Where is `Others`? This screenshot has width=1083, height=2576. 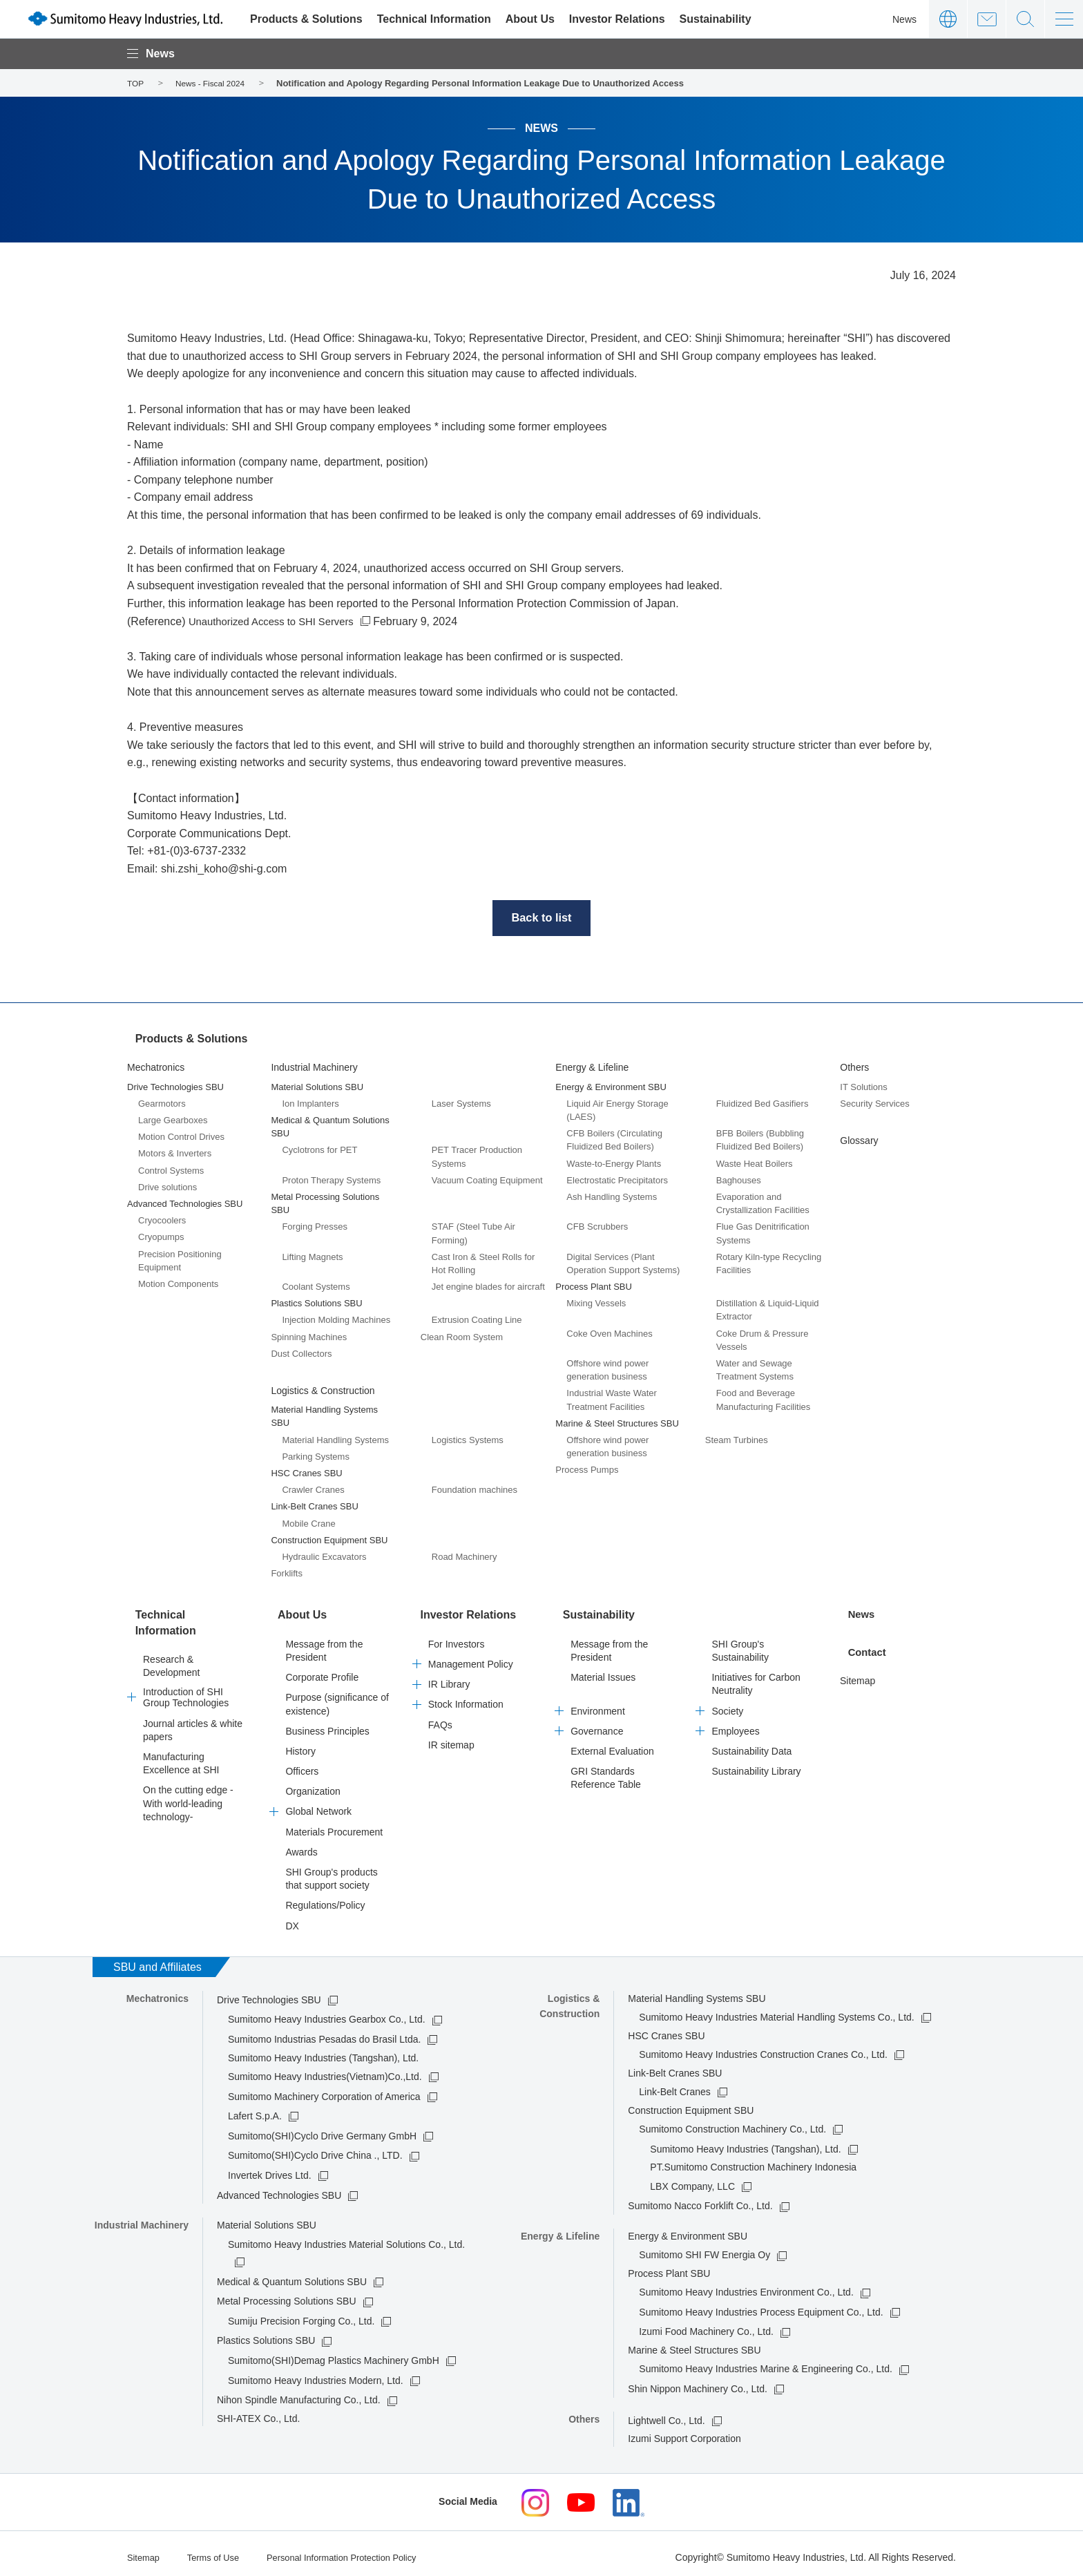
Others is located at coordinates (854, 1067).